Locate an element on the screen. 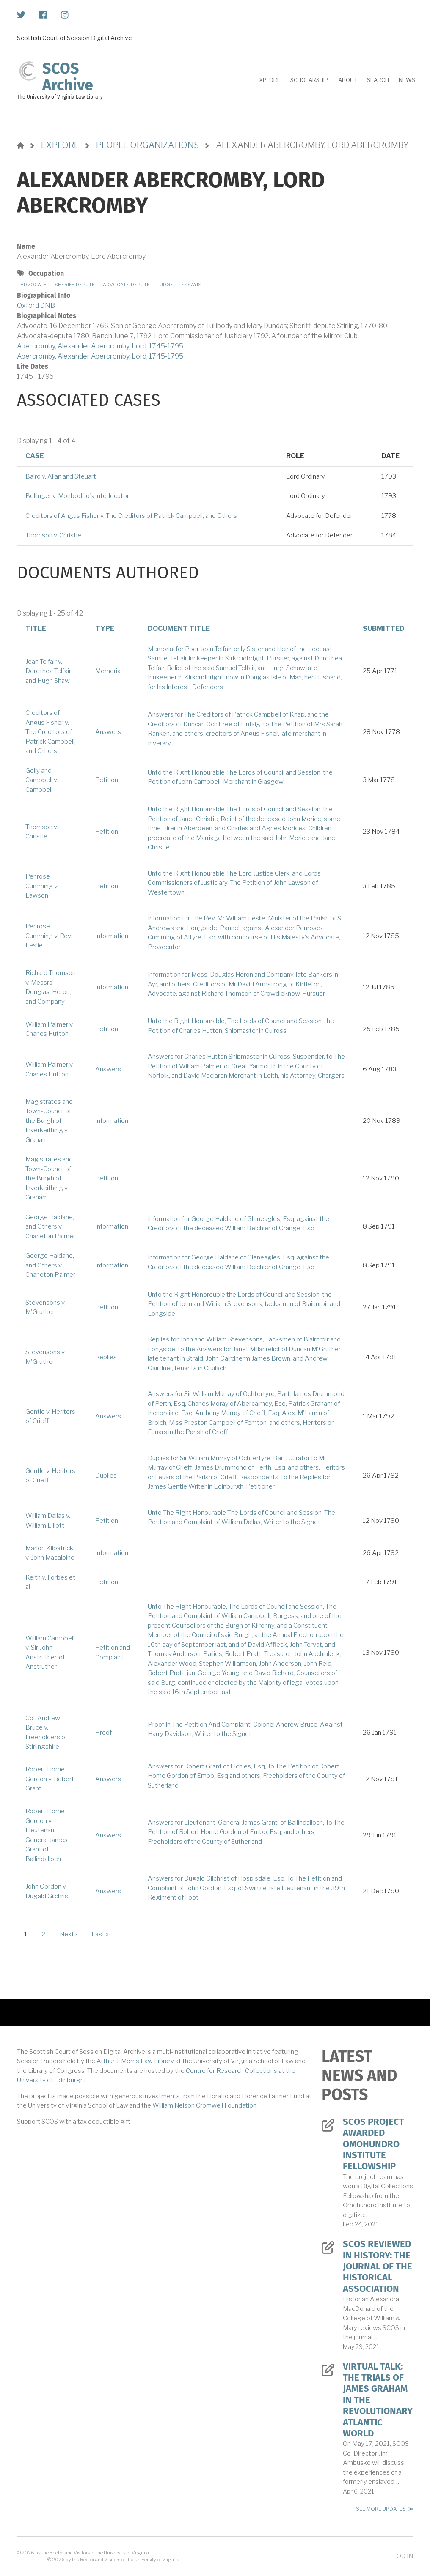  SCOS Reviewed in History: The Journal of the Historical Association is located at coordinates (377, 2266).